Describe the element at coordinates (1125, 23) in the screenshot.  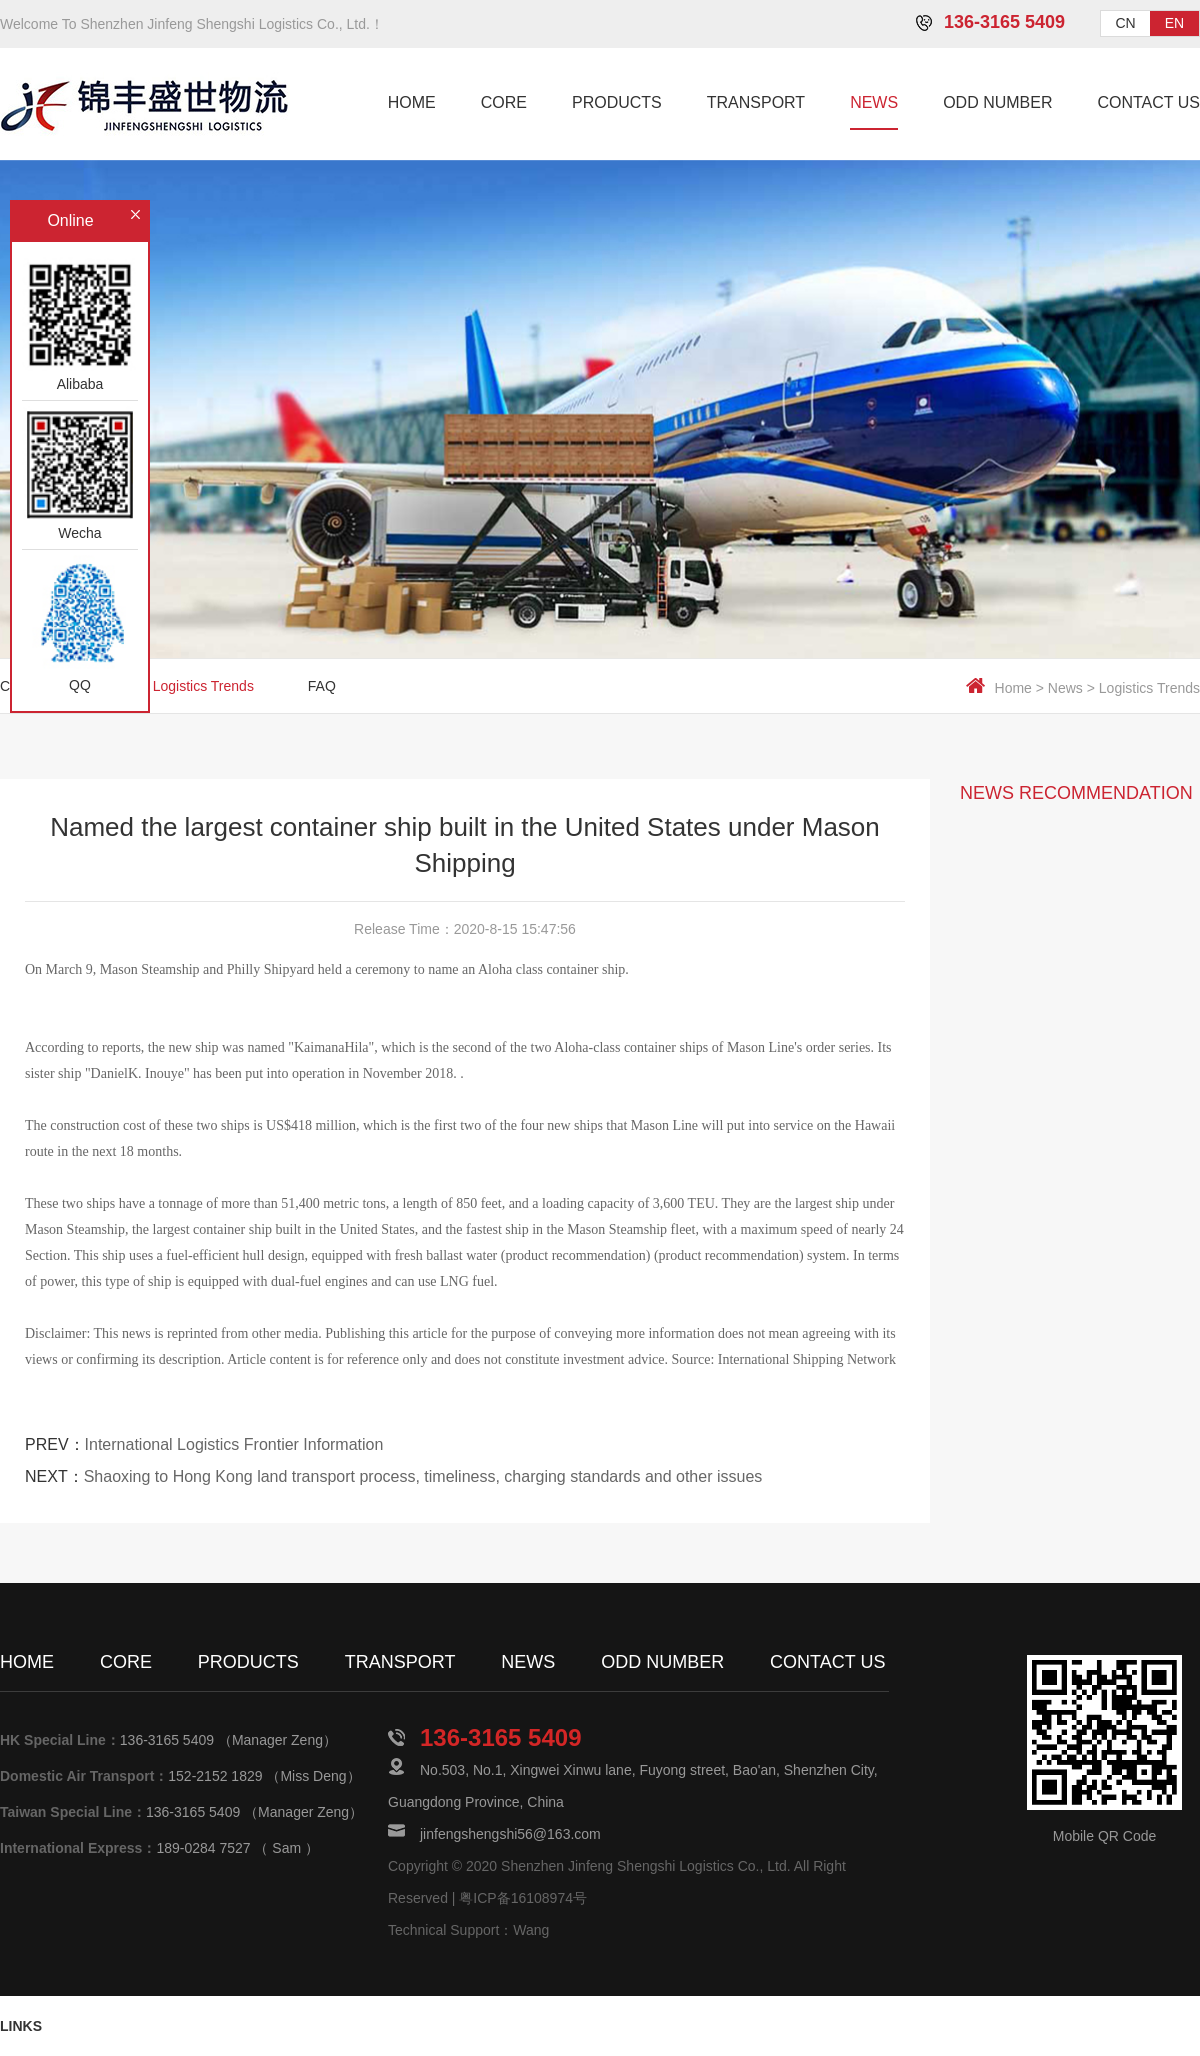
I see `CN` at that location.